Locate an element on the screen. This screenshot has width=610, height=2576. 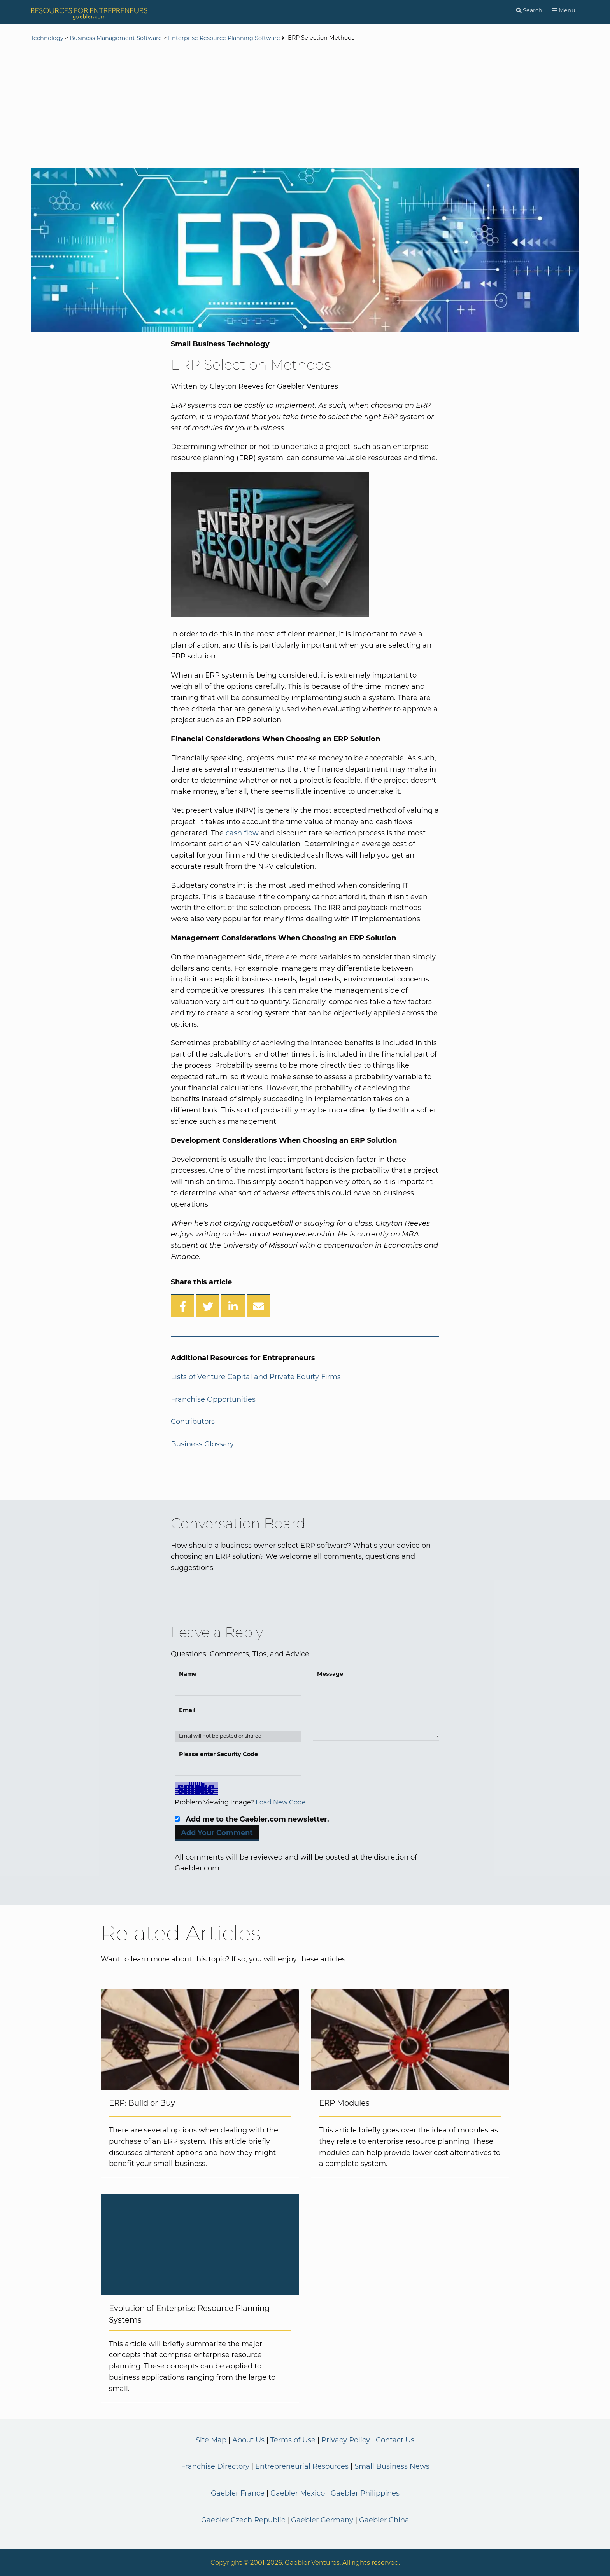
[Share on Twitter] is located at coordinates (207, 1305).